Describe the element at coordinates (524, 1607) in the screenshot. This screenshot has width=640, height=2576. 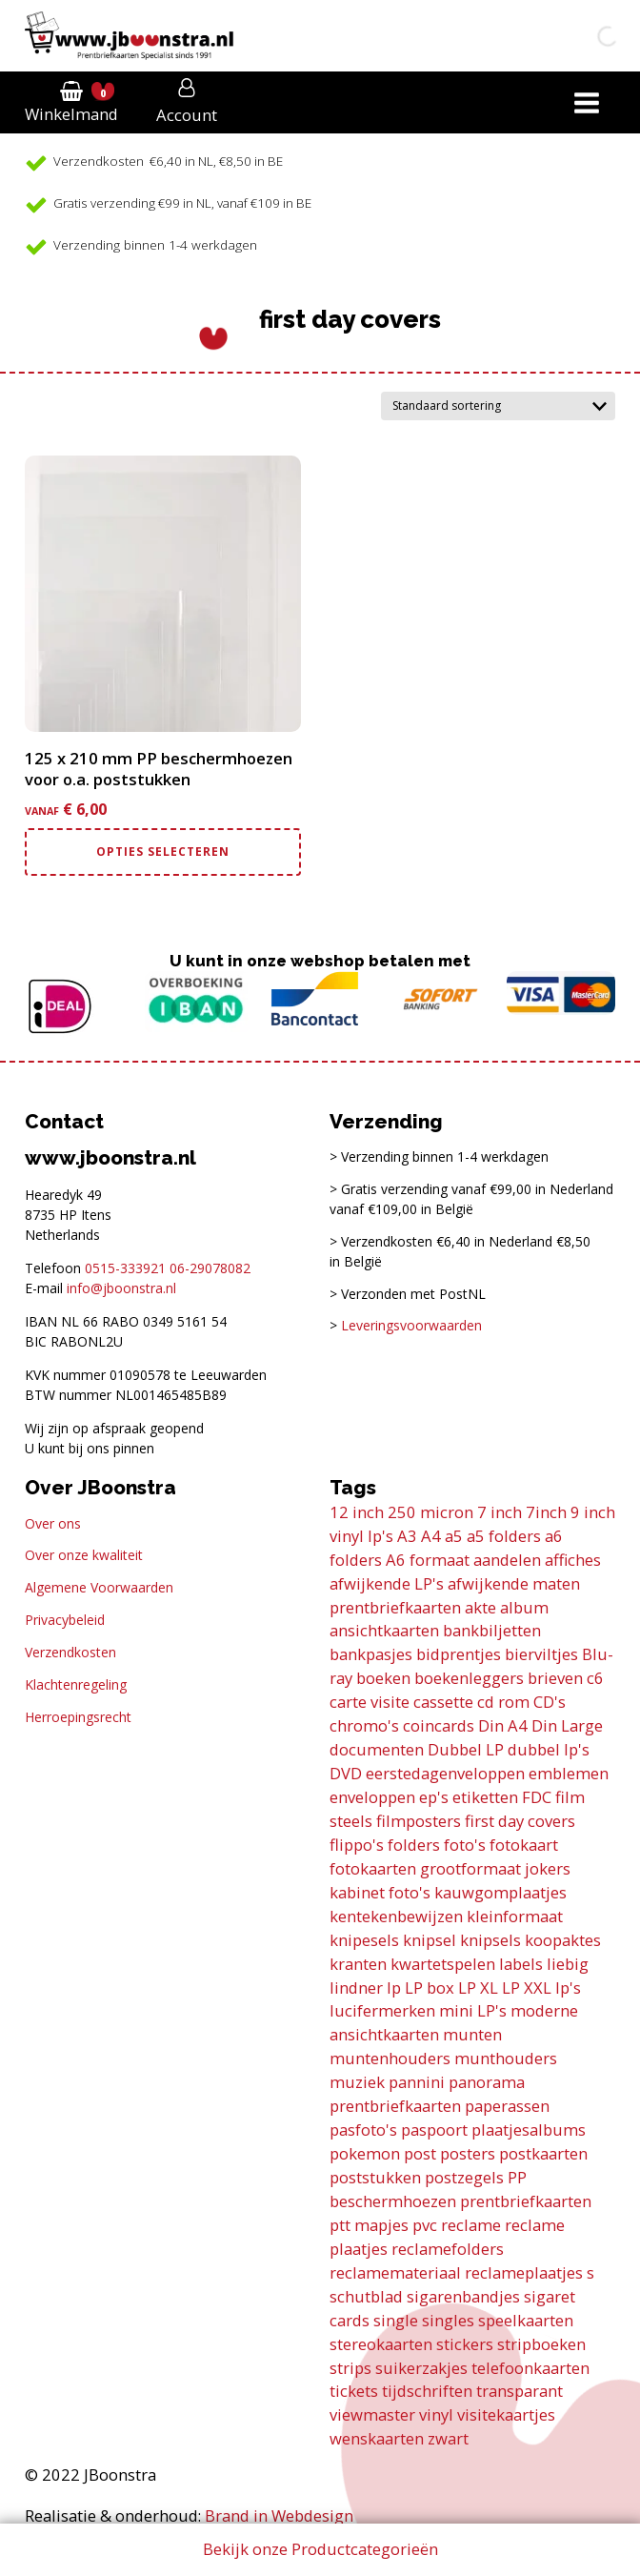
I see `album` at that location.